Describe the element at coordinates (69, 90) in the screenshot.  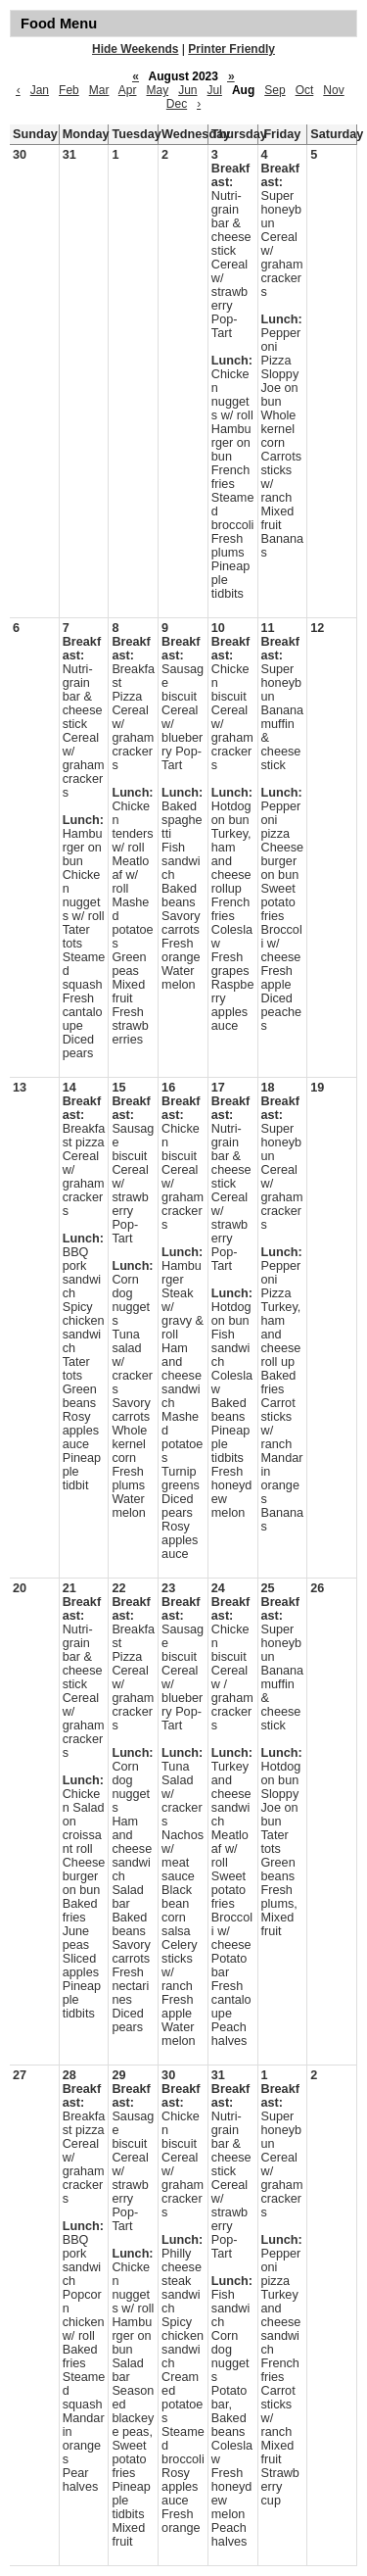
I see `Feb` at that location.